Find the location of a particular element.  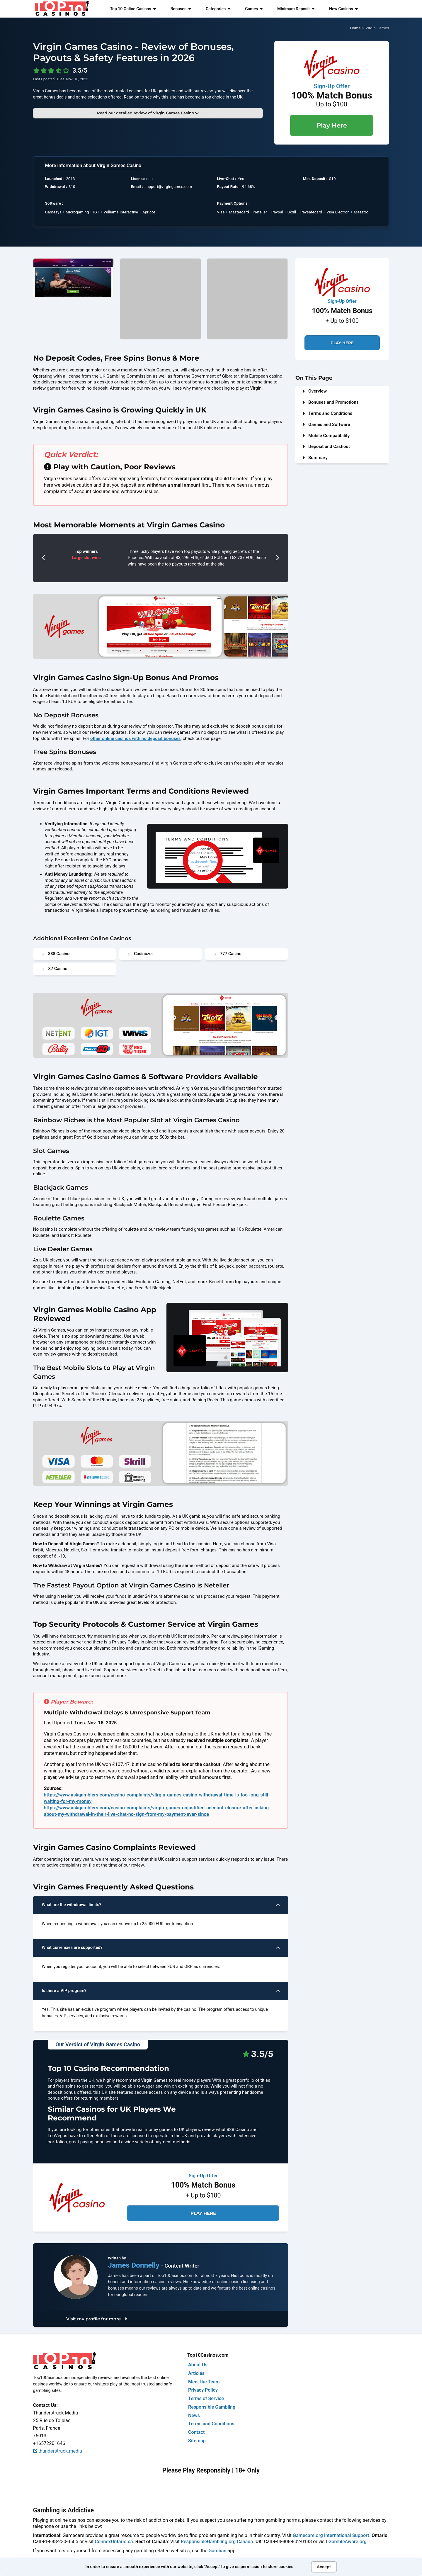

New Casinos is located at coordinates (343, 8).